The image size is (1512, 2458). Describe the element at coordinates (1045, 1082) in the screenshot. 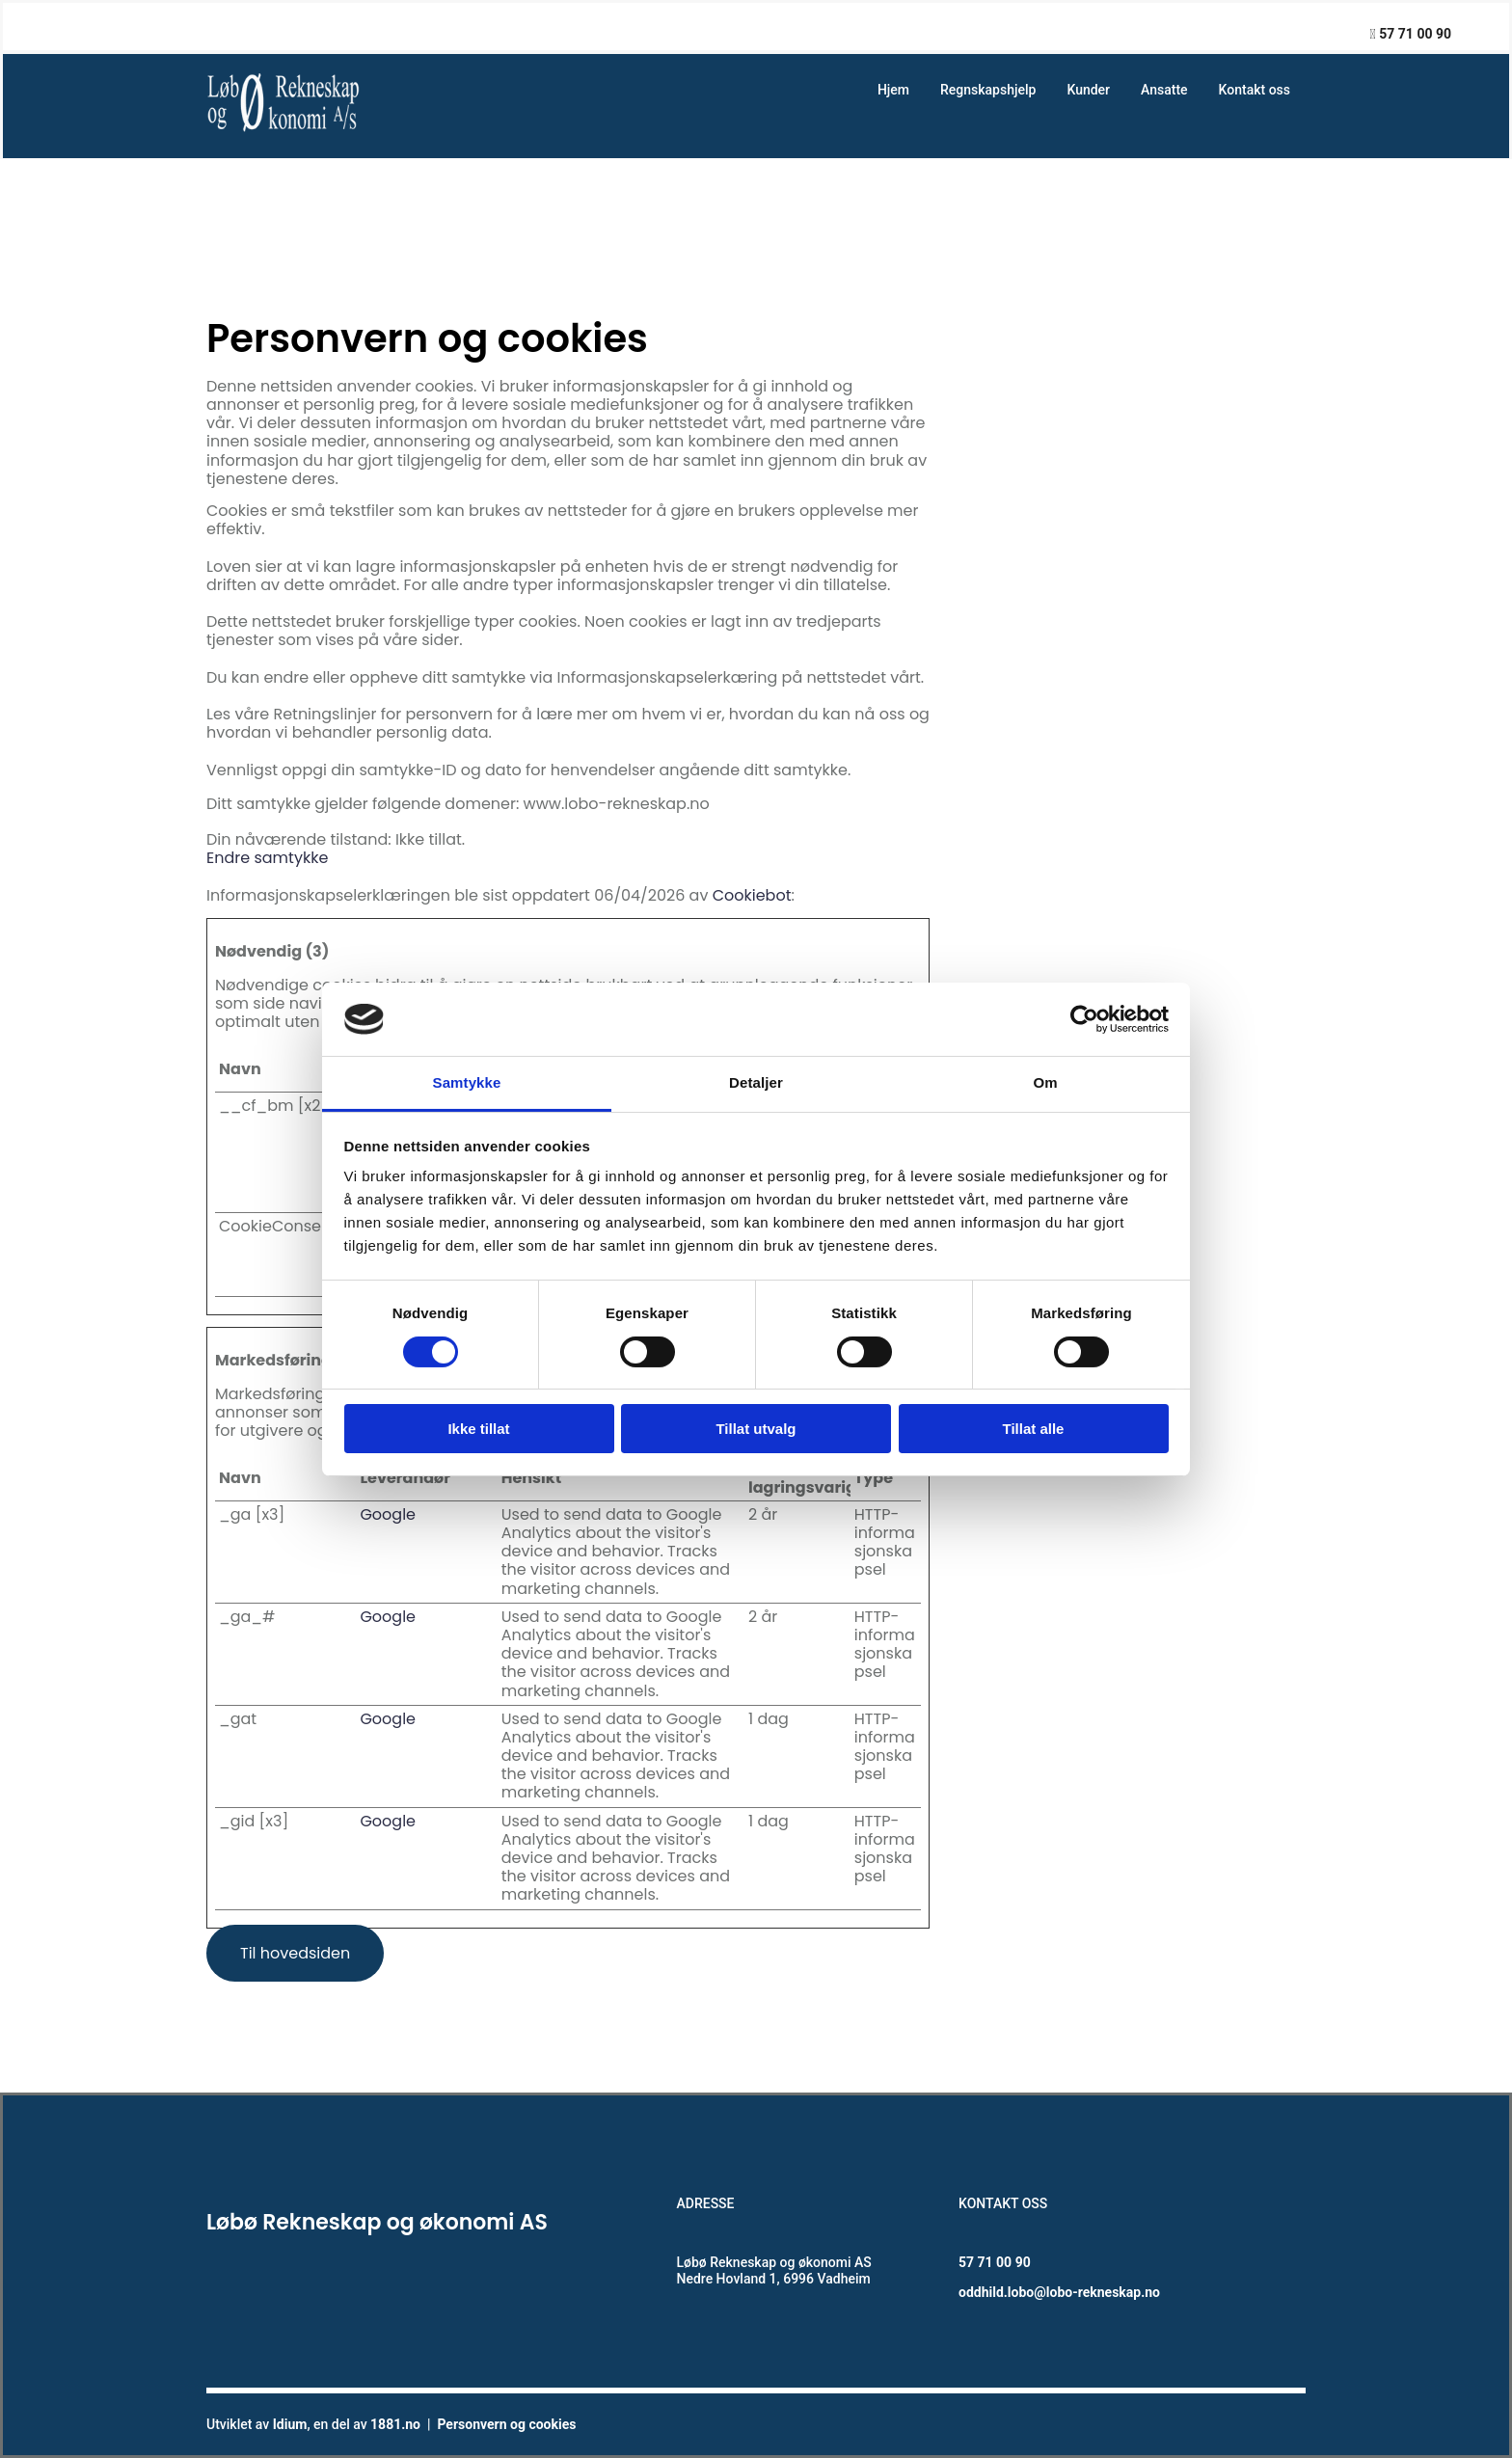

I see `Om [tab]` at that location.